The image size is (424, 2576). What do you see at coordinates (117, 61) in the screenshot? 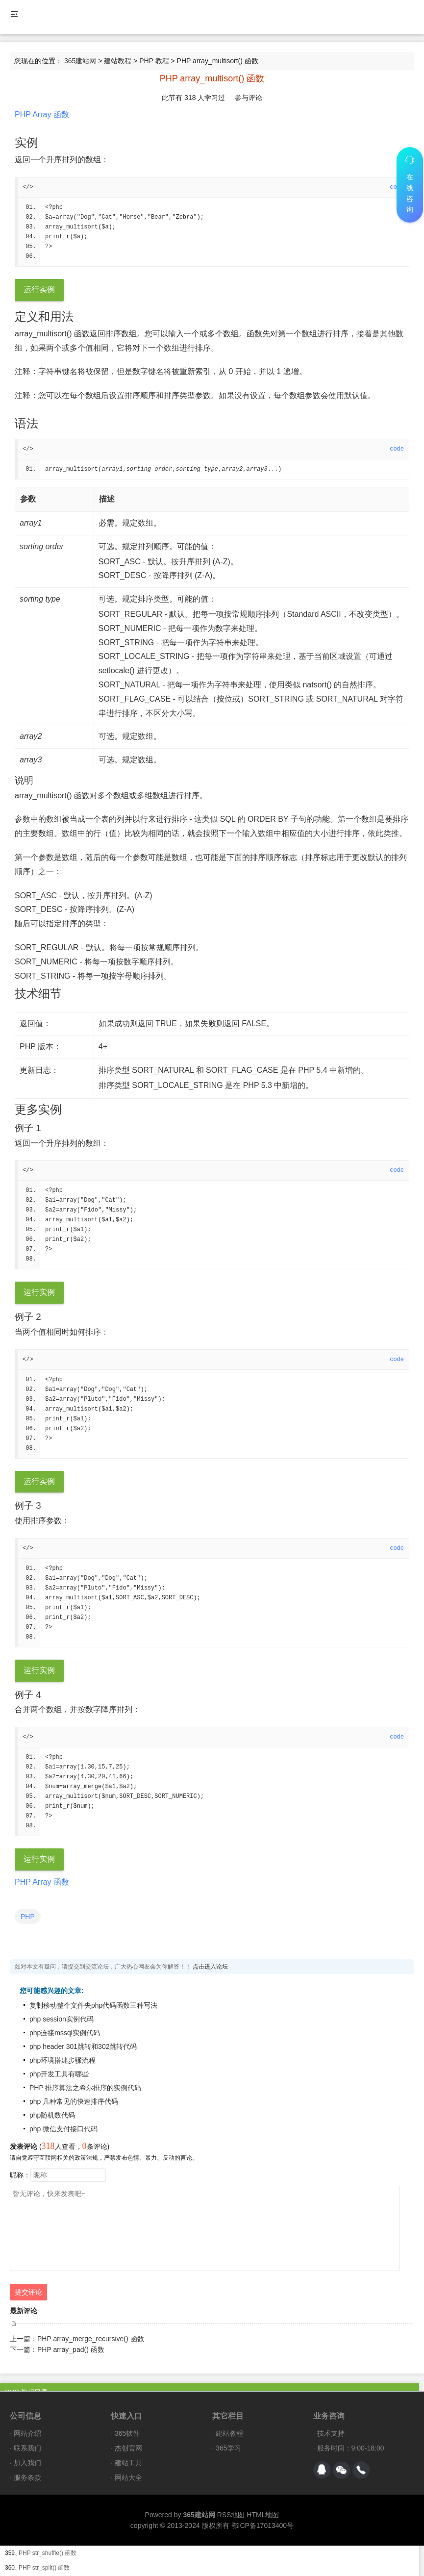
I see `建站教程` at bounding box center [117, 61].